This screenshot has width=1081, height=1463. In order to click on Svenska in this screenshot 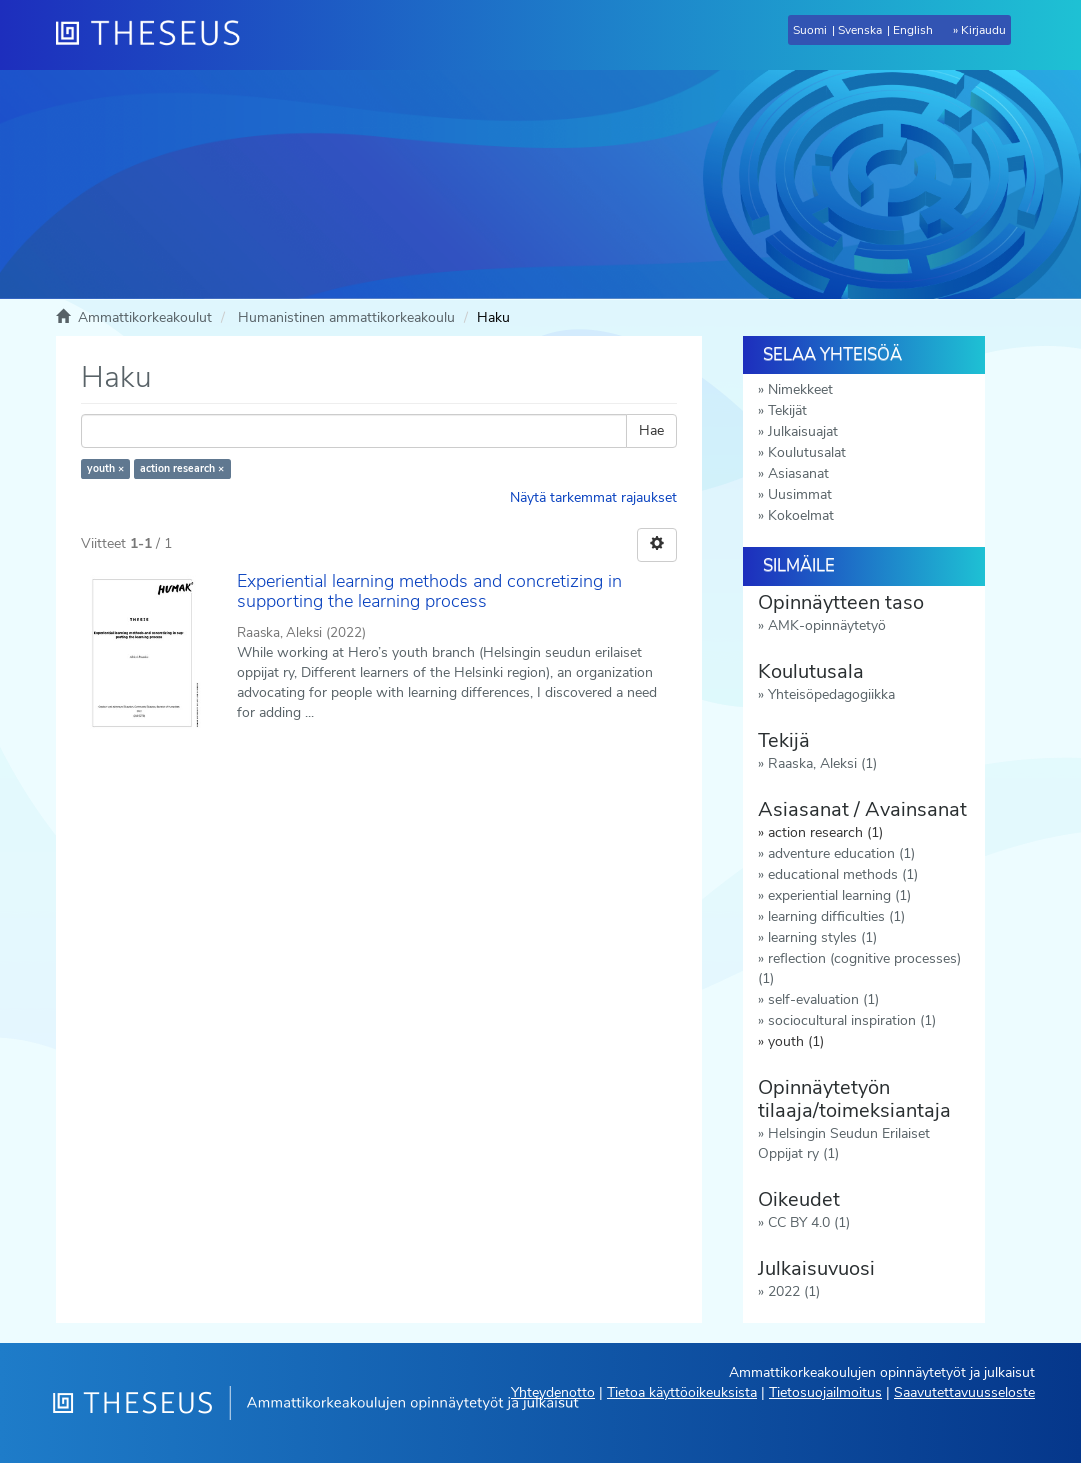, I will do `click(860, 30)`.